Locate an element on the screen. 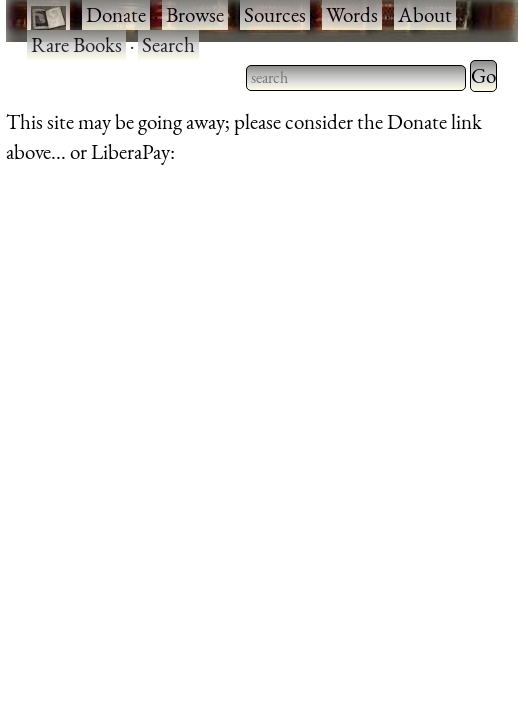  Sources is located at coordinates (275, 14).